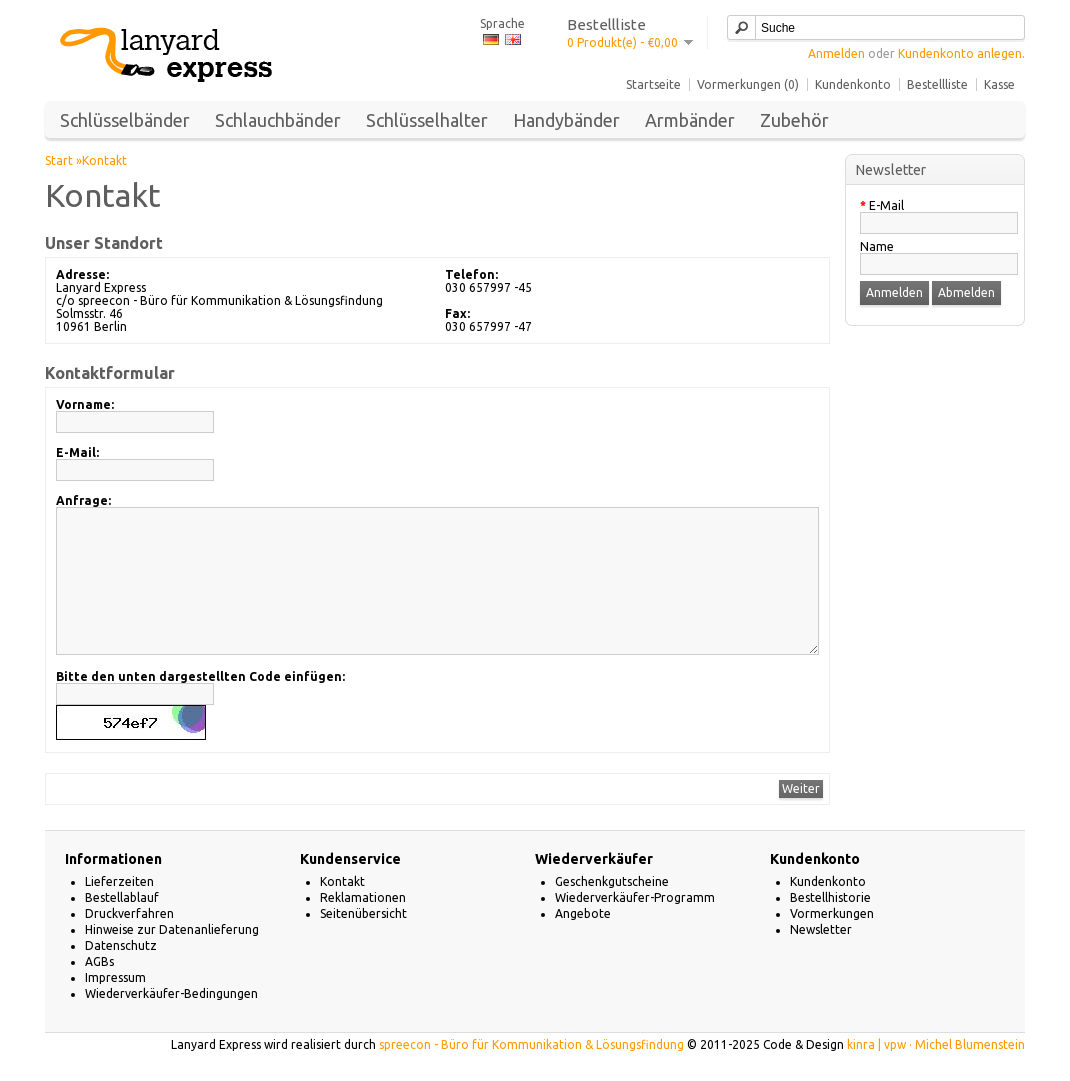 The height and width of the screenshot is (1081, 1070). Describe the element at coordinates (635, 927) in the screenshot. I see `Wiederverkäufer-Programm` at that location.